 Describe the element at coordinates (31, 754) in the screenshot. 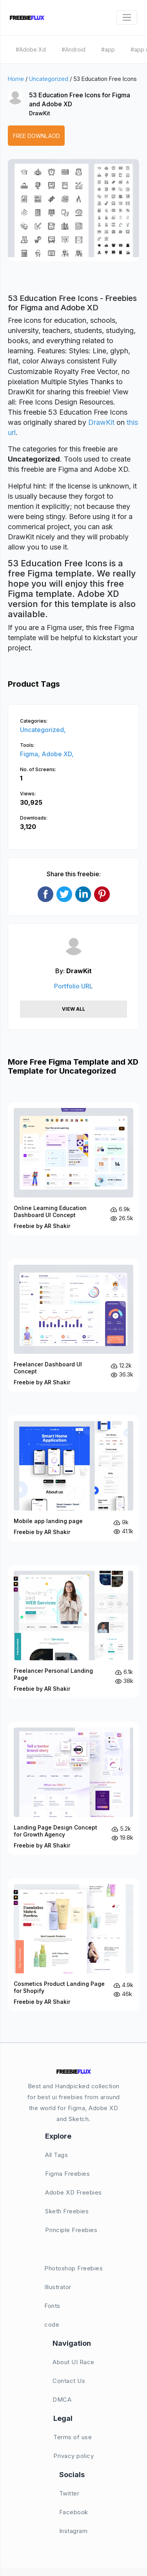

I see `Figma,` at that location.